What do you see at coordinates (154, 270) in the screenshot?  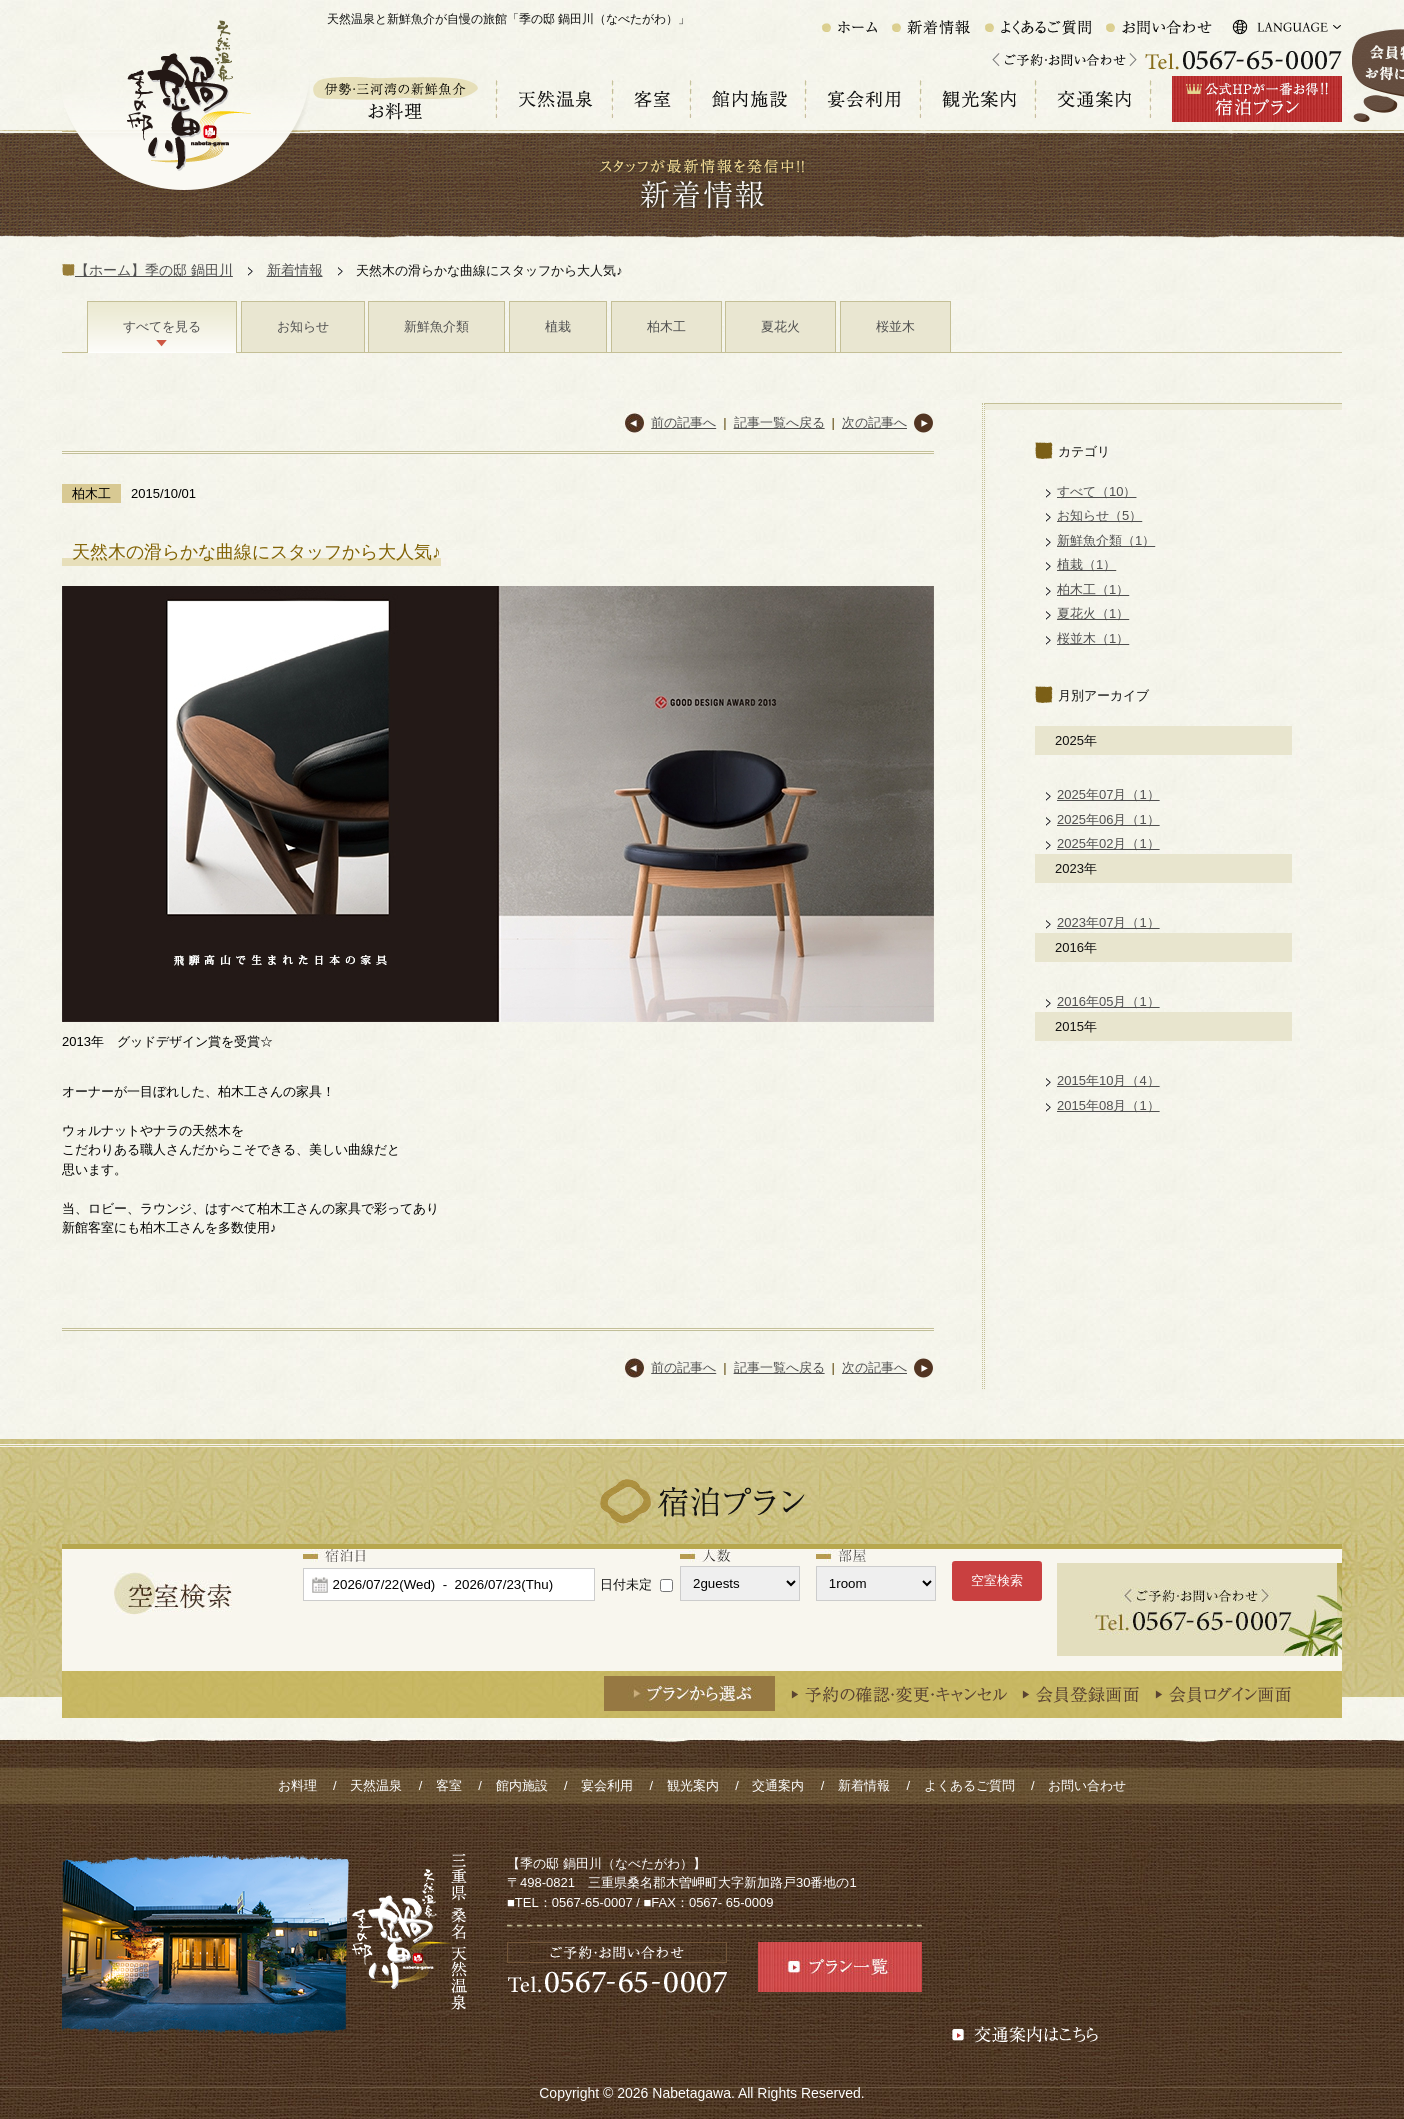 I see `【ホーム】季の邸 鍋田川` at bounding box center [154, 270].